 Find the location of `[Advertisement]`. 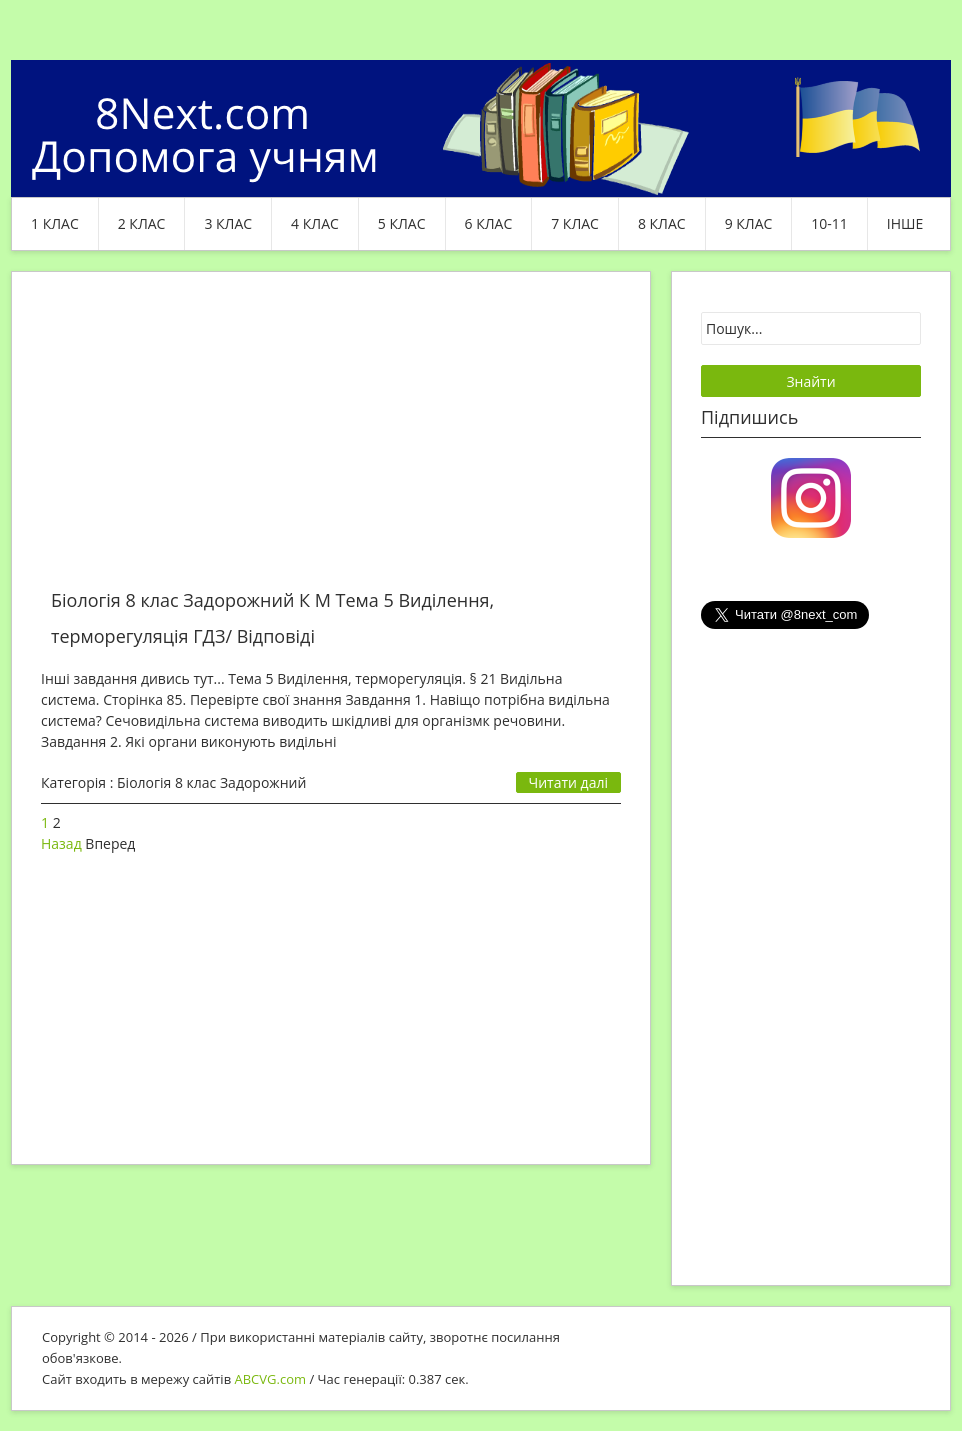

[Advertisement] is located at coordinates (331, 442).